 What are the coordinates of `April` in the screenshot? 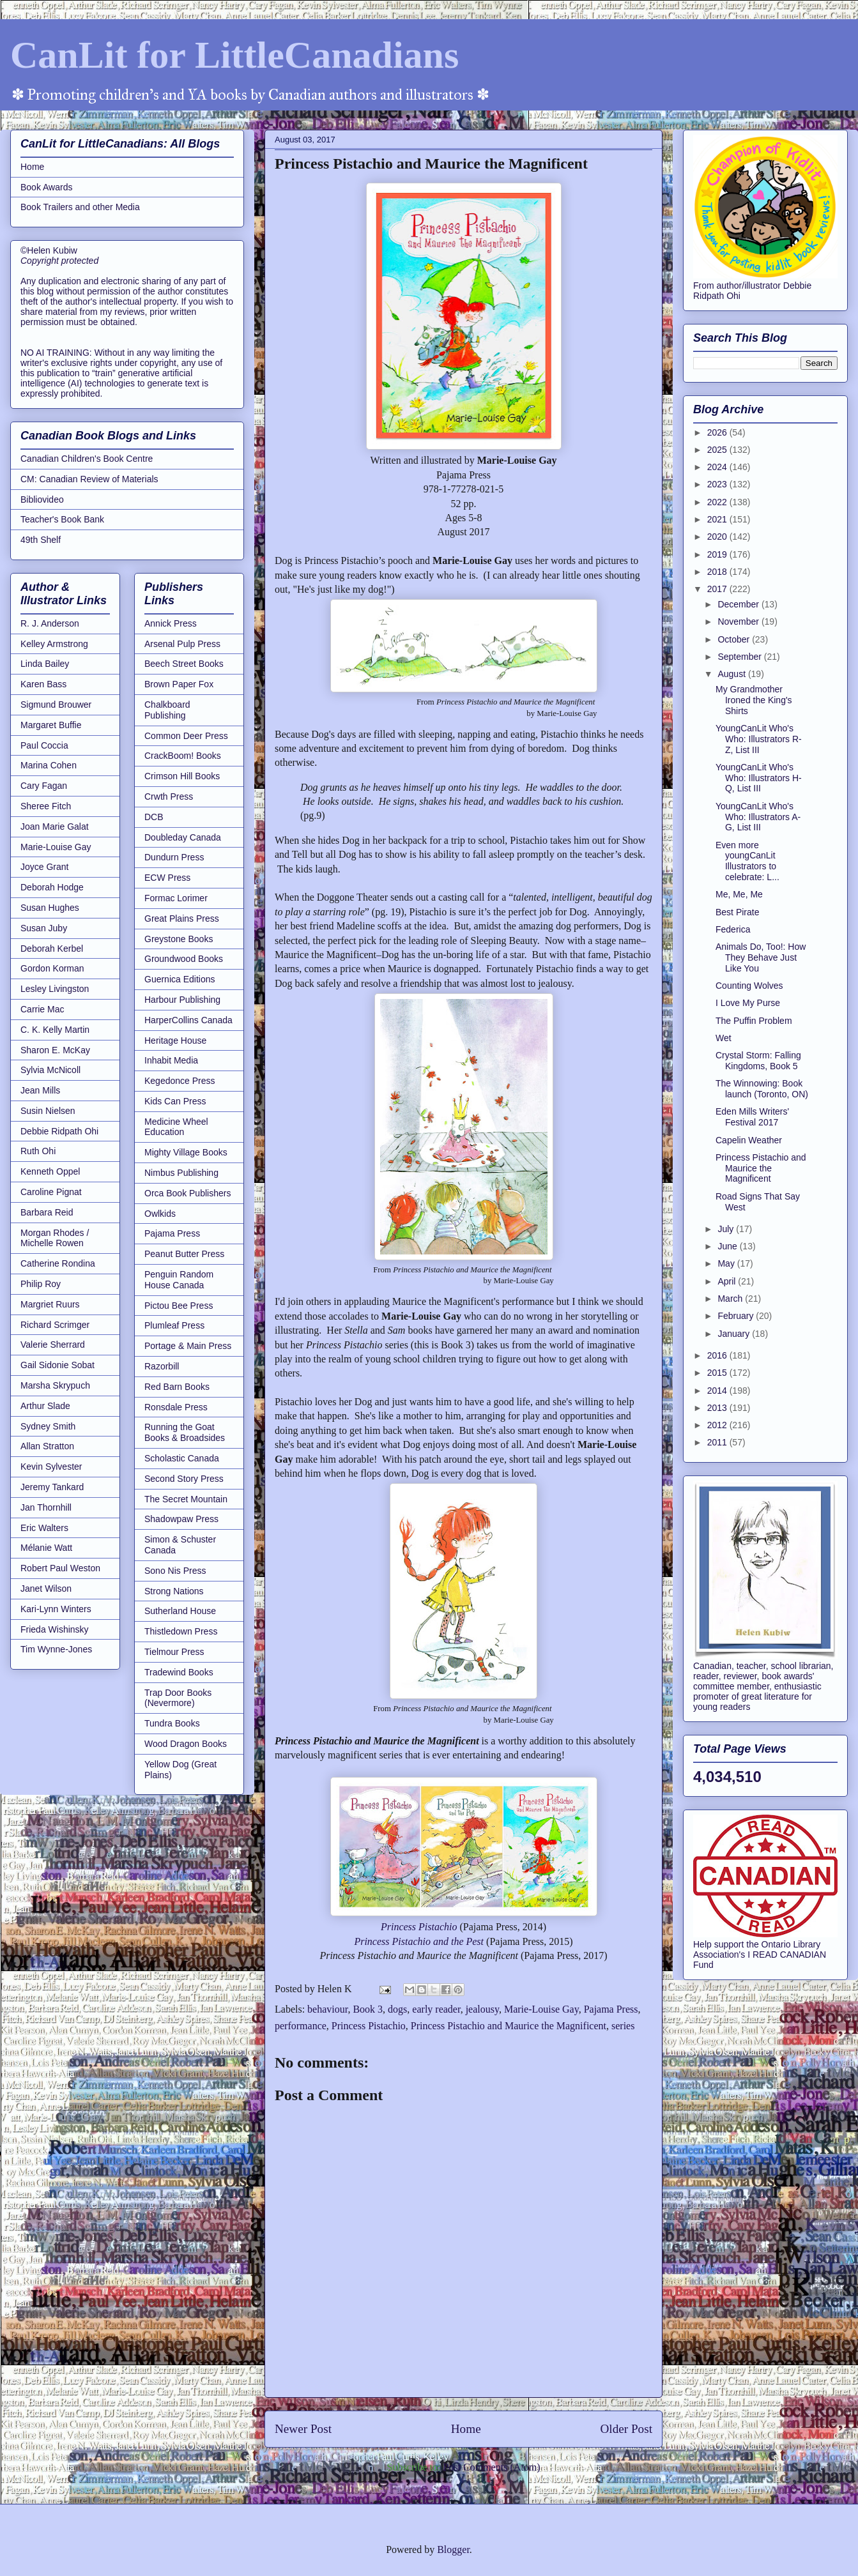 It's located at (727, 1281).